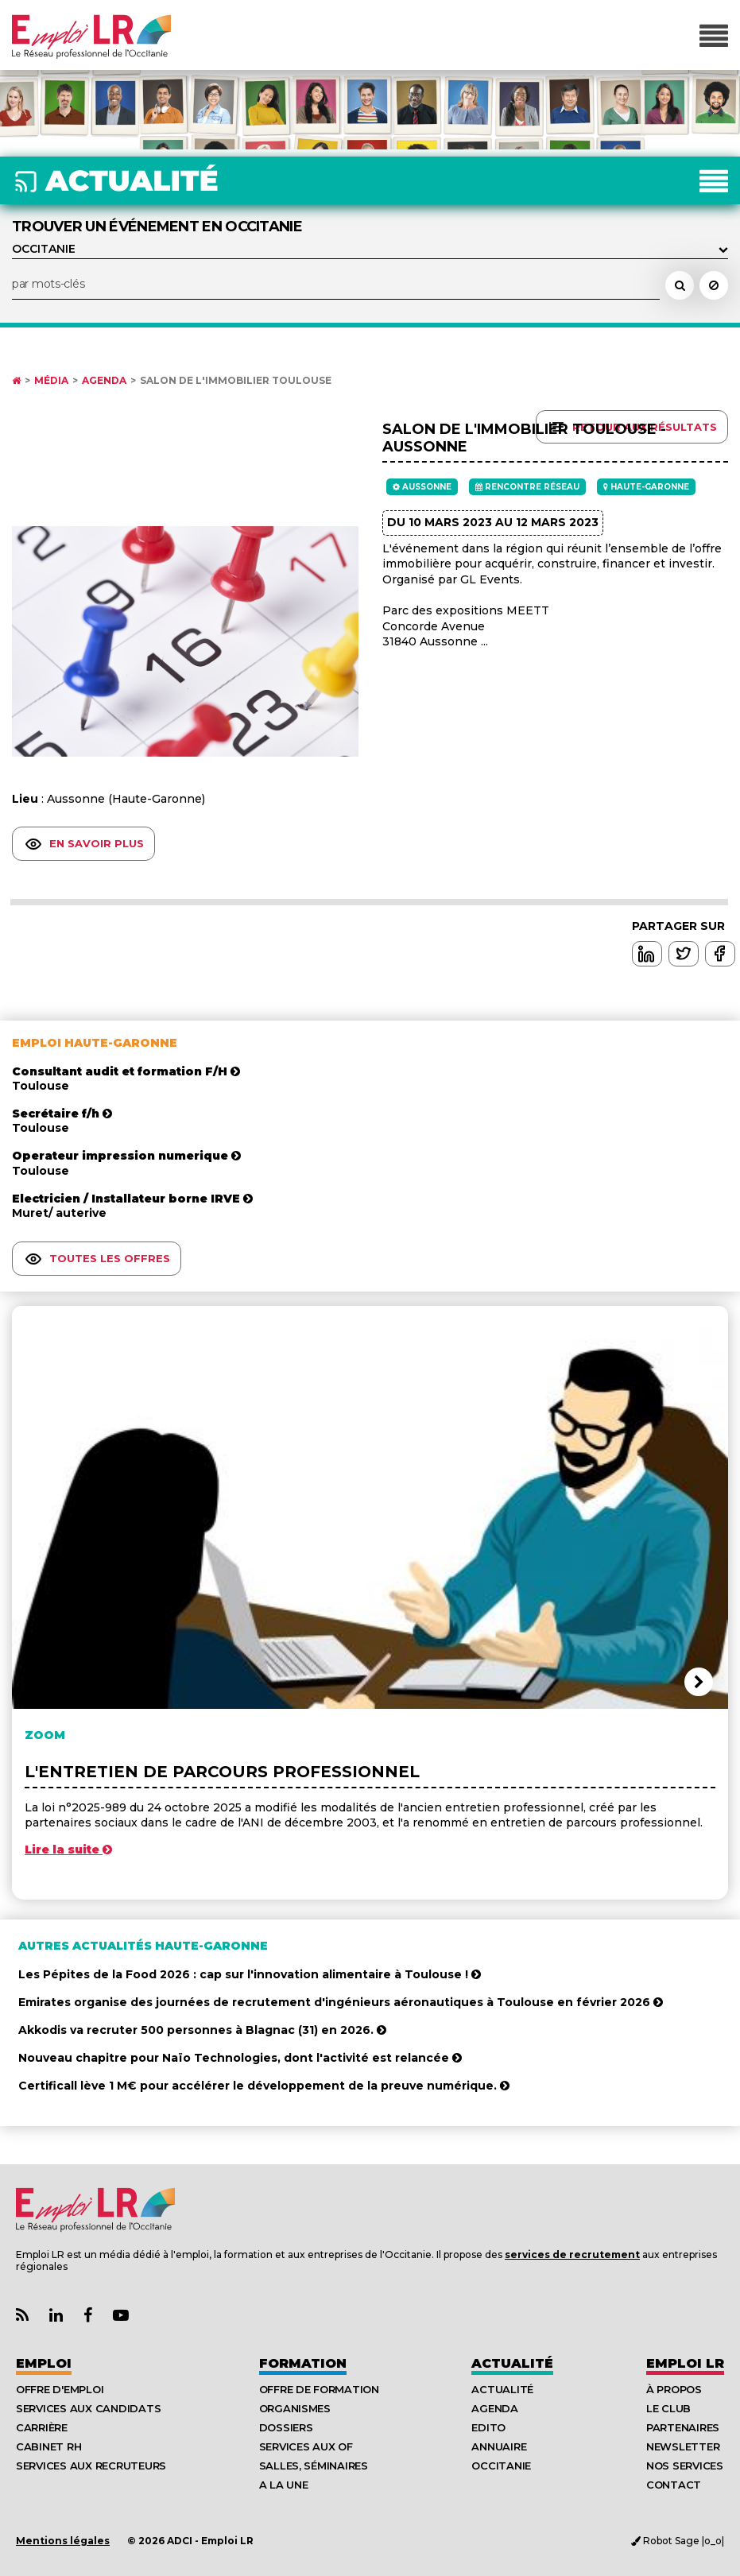 The width and height of the screenshot is (740, 2576). Describe the element at coordinates (674, 2389) in the screenshot. I see `À Propos` at that location.